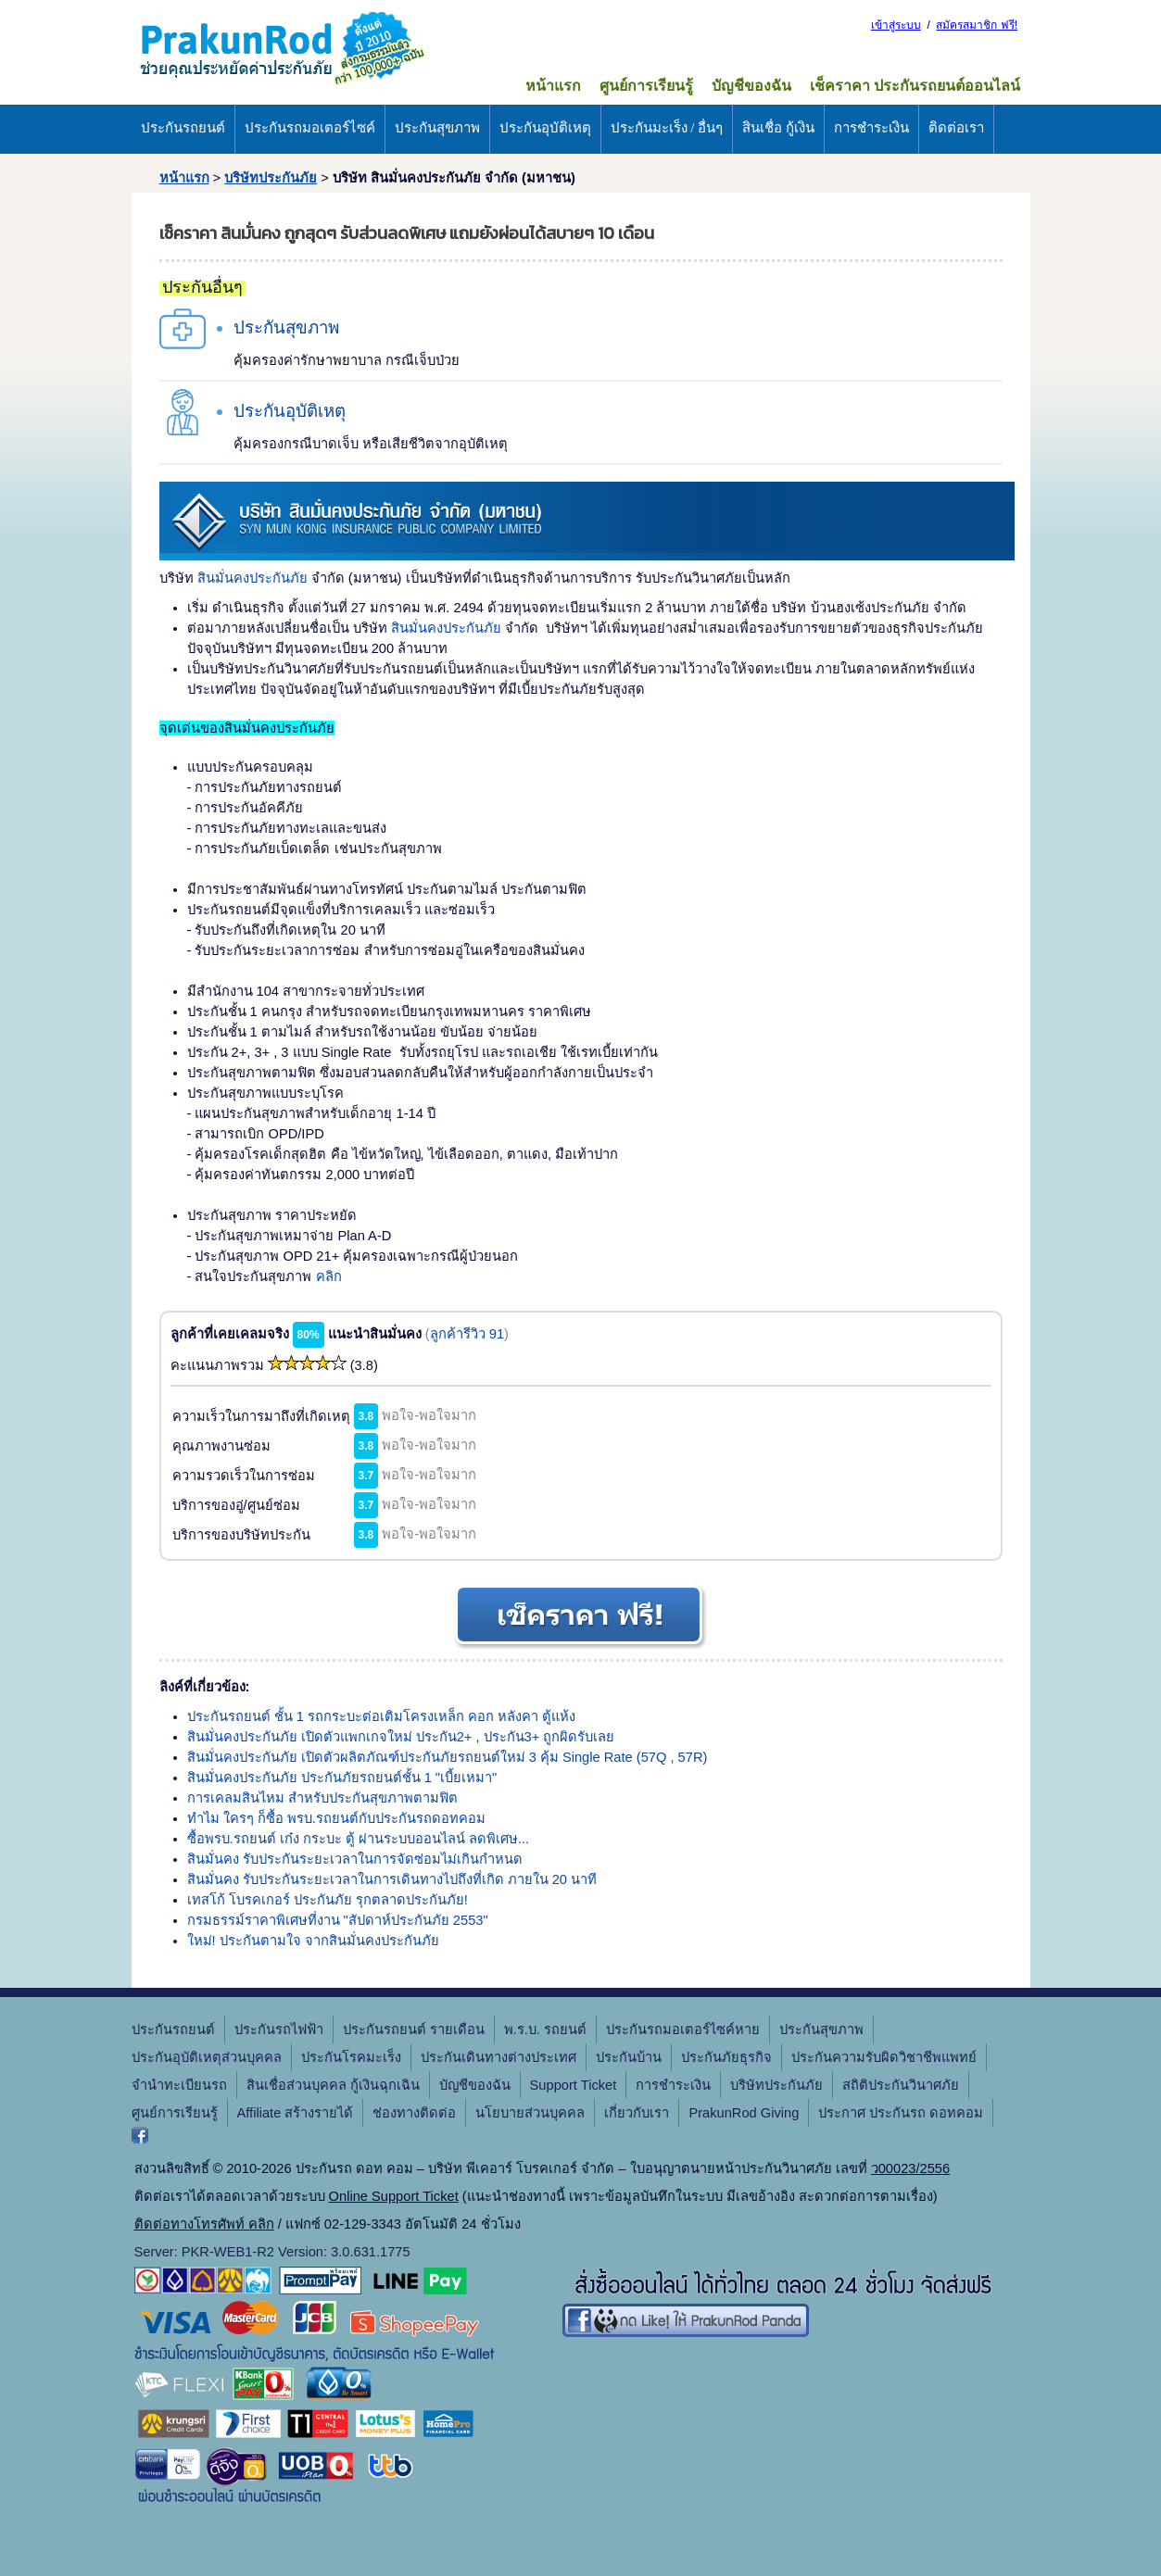  Describe the element at coordinates (337, 1920) in the screenshot. I see `กรมธรรม์ราคาพิเศษที่งาน "สัปดาห์ประกันภัย 2553"` at that location.